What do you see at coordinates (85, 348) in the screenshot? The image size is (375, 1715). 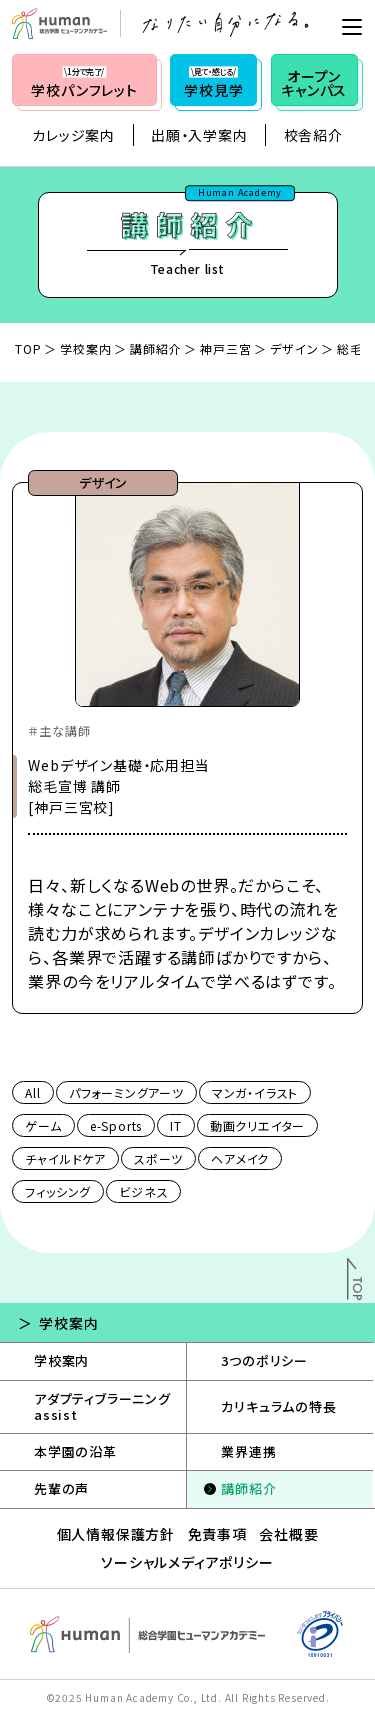 I see `学校案内` at bounding box center [85, 348].